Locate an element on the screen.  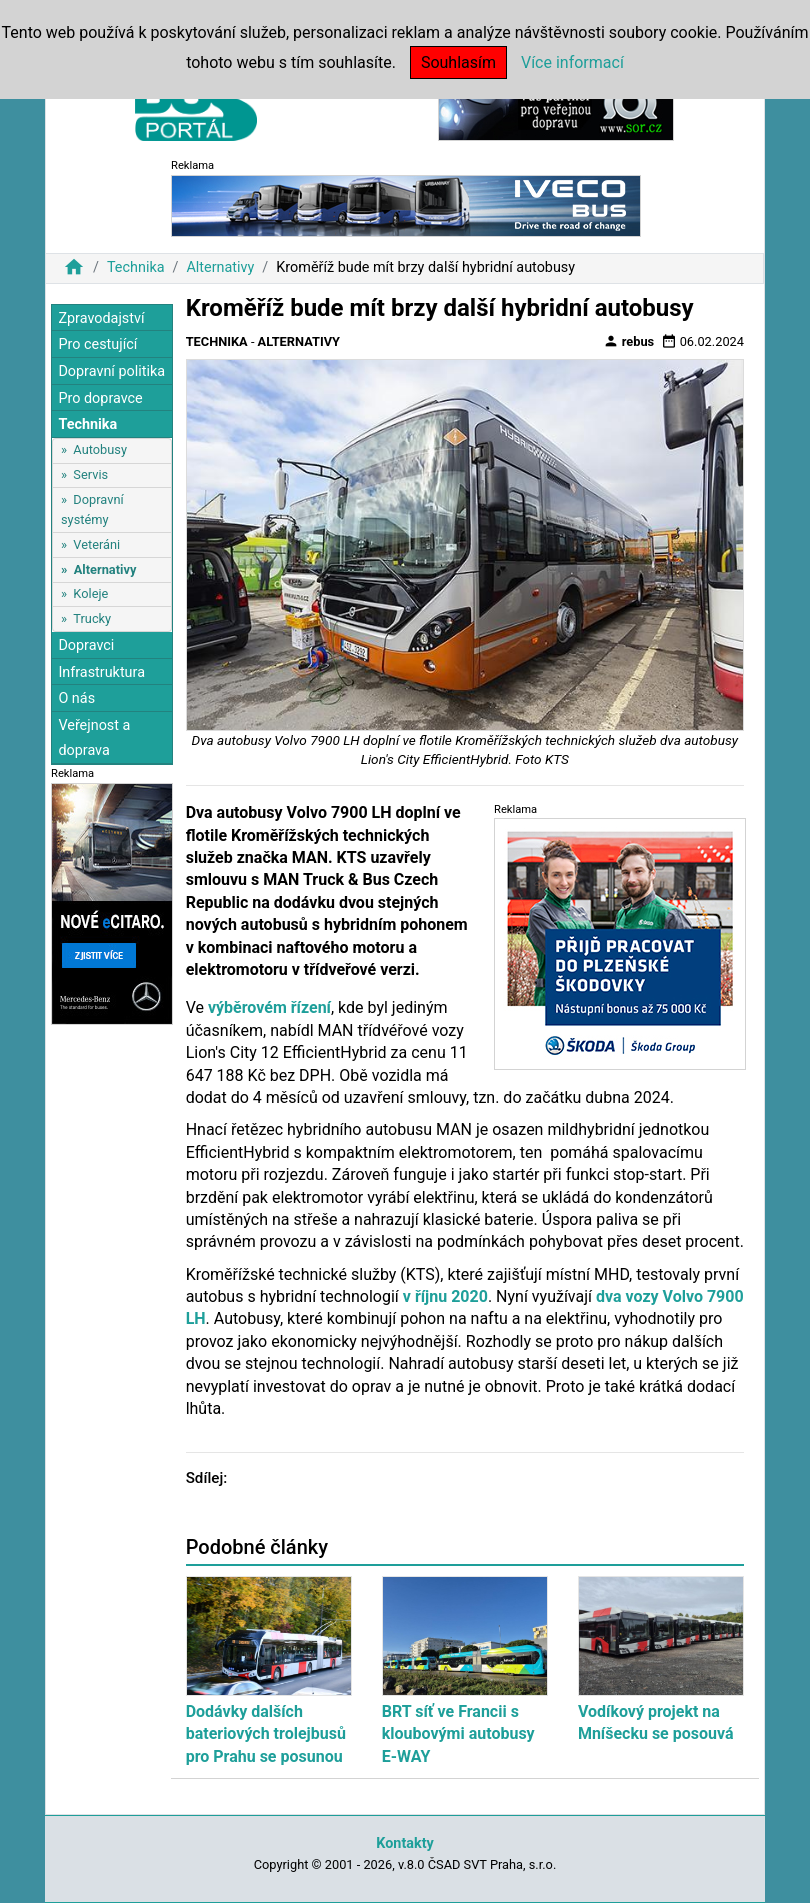
Pro cestující is located at coordinates (97, 344).